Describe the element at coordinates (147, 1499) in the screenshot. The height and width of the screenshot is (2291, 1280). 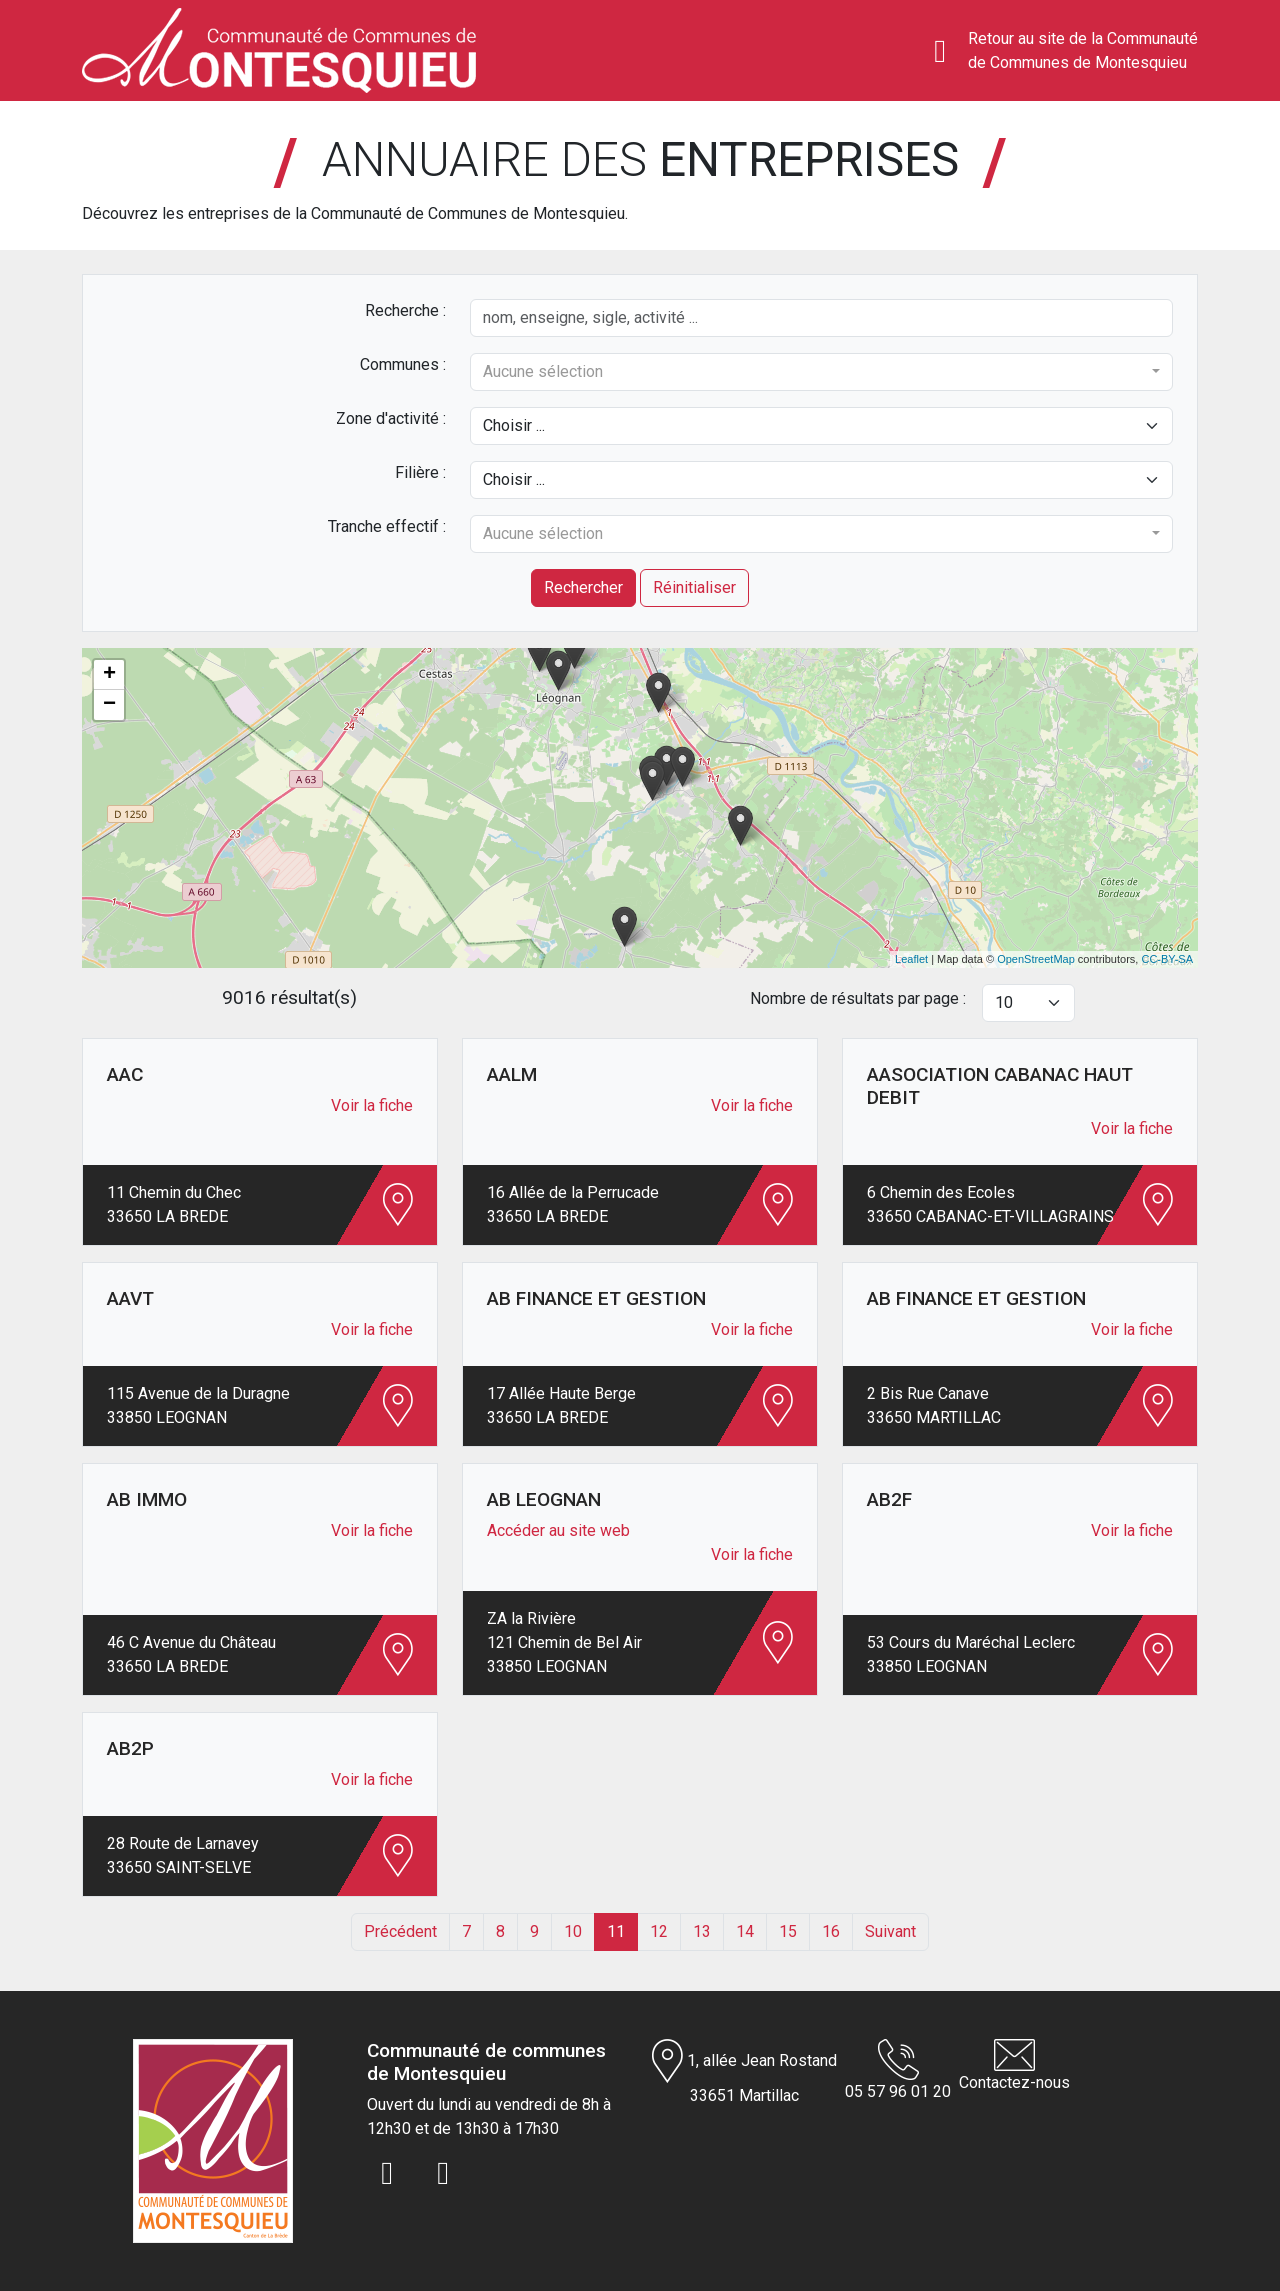
I see `AB IMMO` at that location.